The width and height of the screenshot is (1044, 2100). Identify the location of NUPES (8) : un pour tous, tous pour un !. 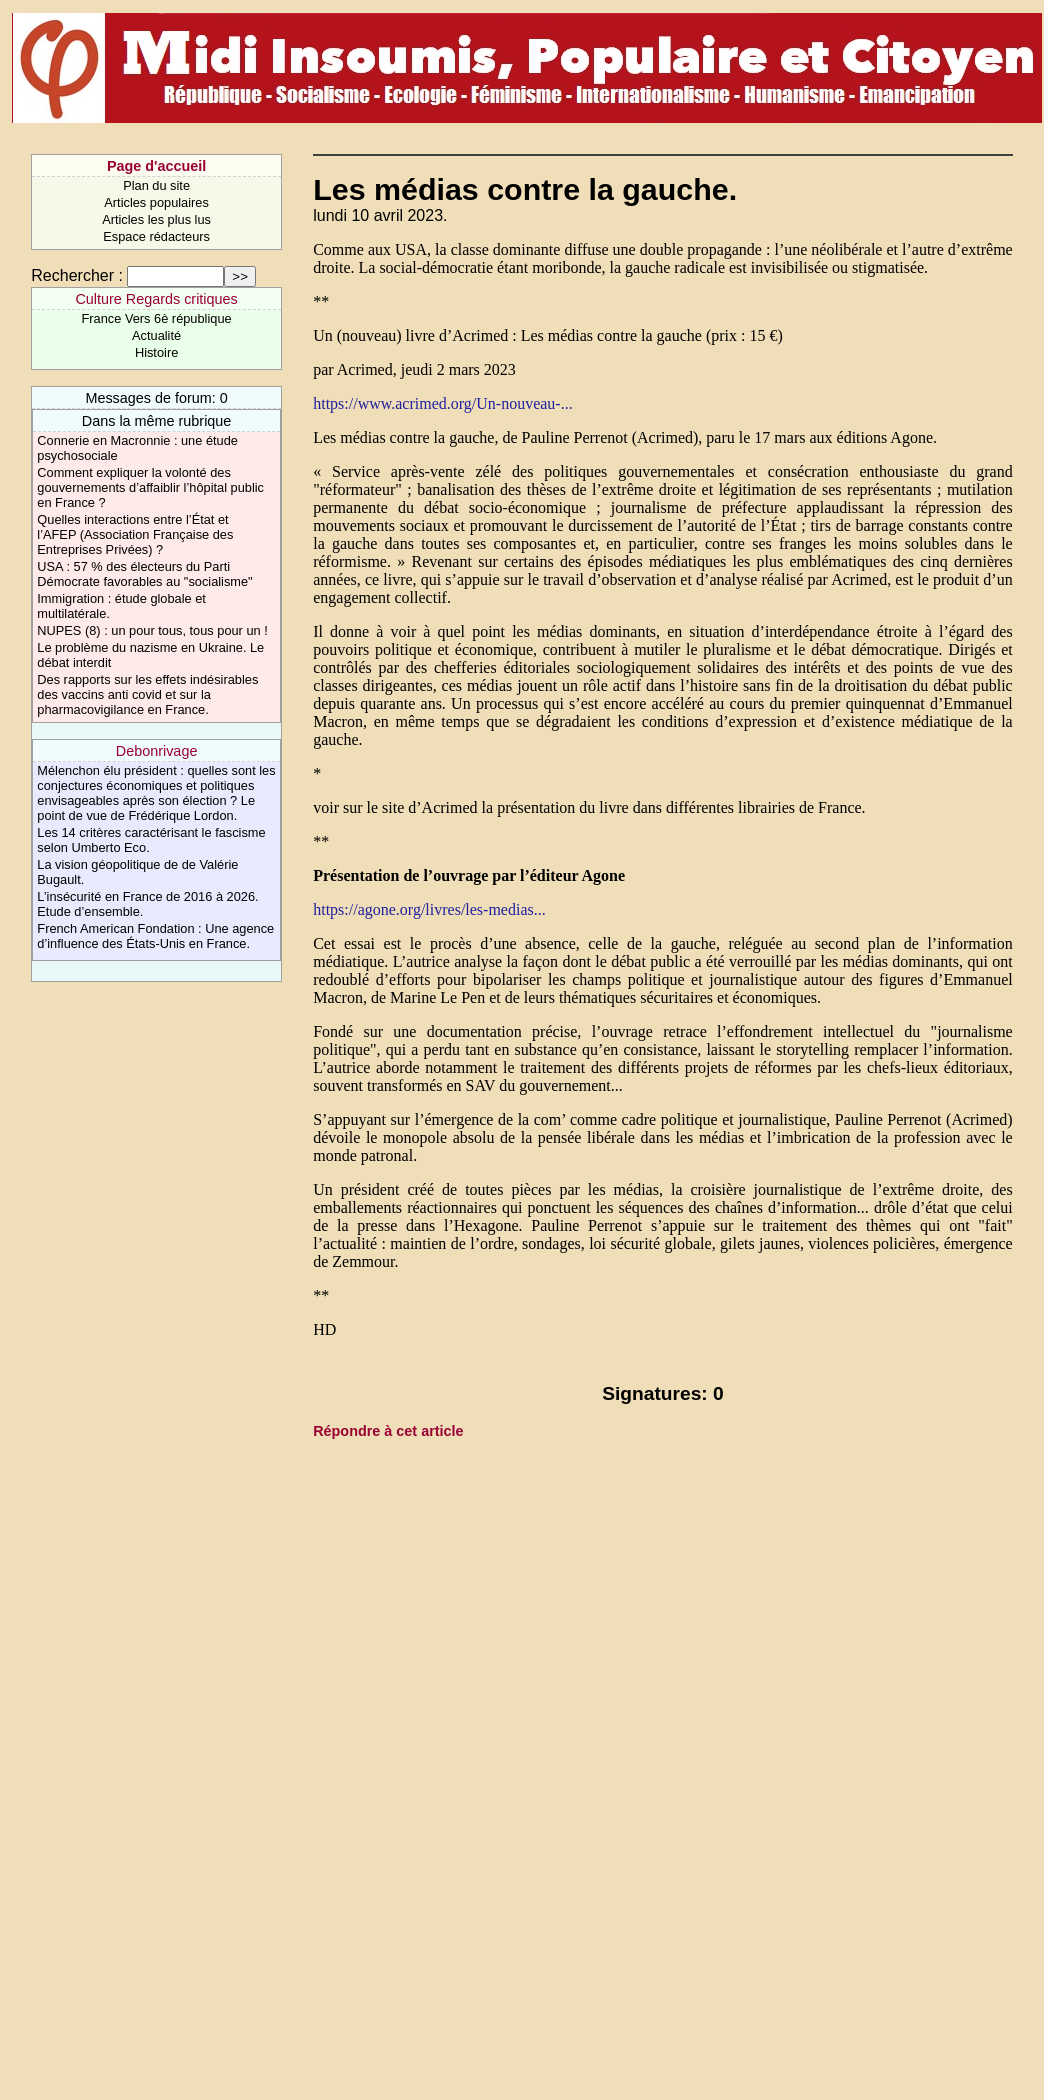
(152, 630).